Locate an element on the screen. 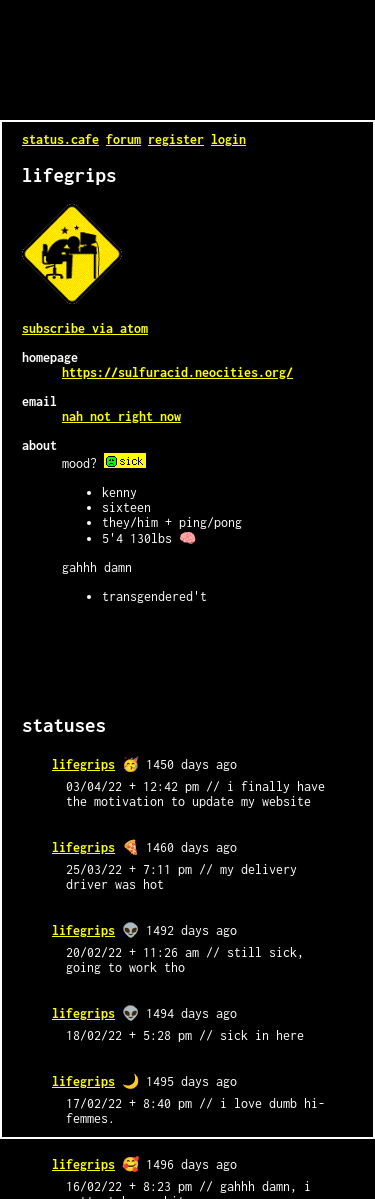  login is located at coordinates (228, 139).